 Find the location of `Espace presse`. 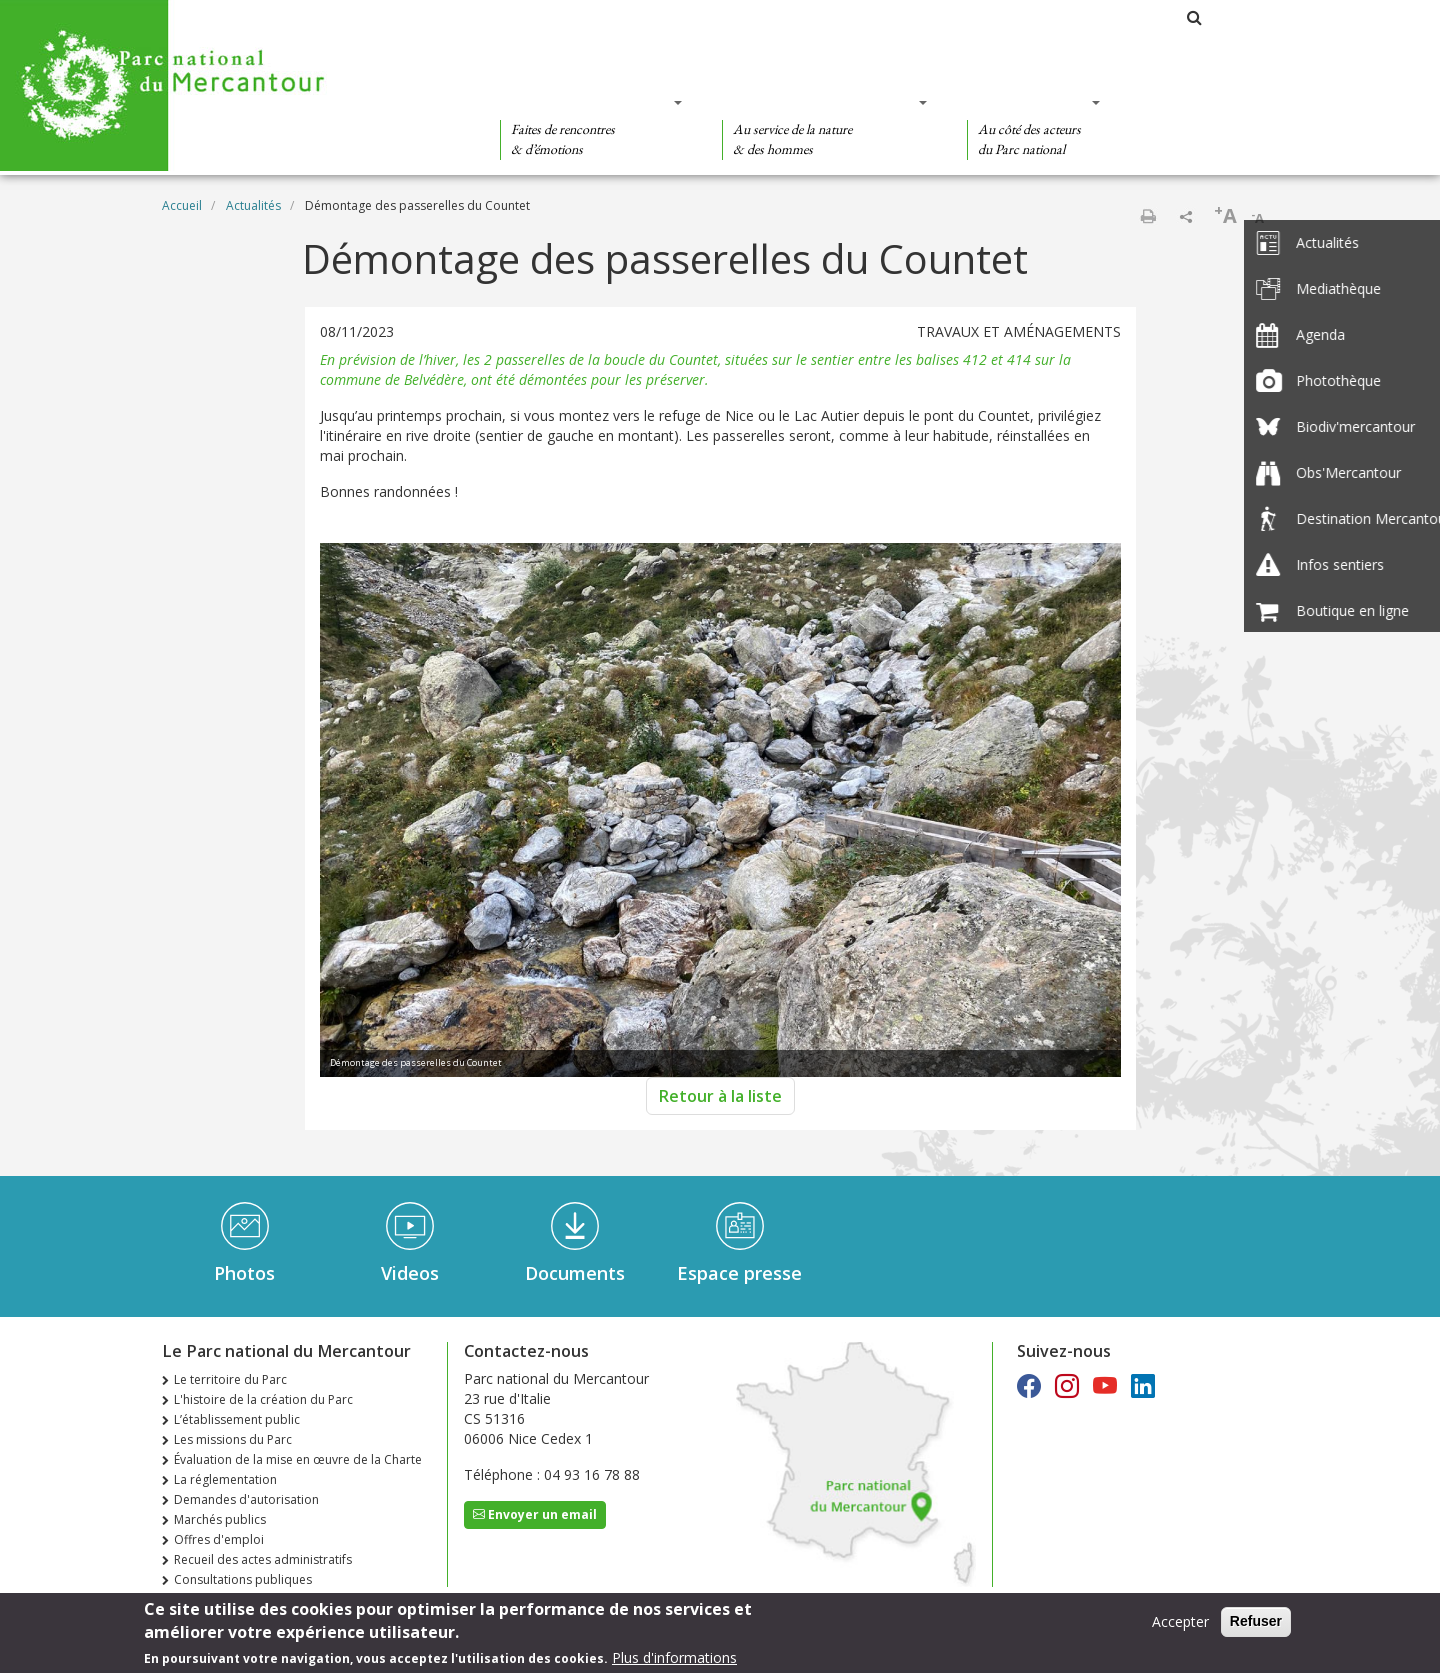

Espace presse is located at coordinates (739, 1273).